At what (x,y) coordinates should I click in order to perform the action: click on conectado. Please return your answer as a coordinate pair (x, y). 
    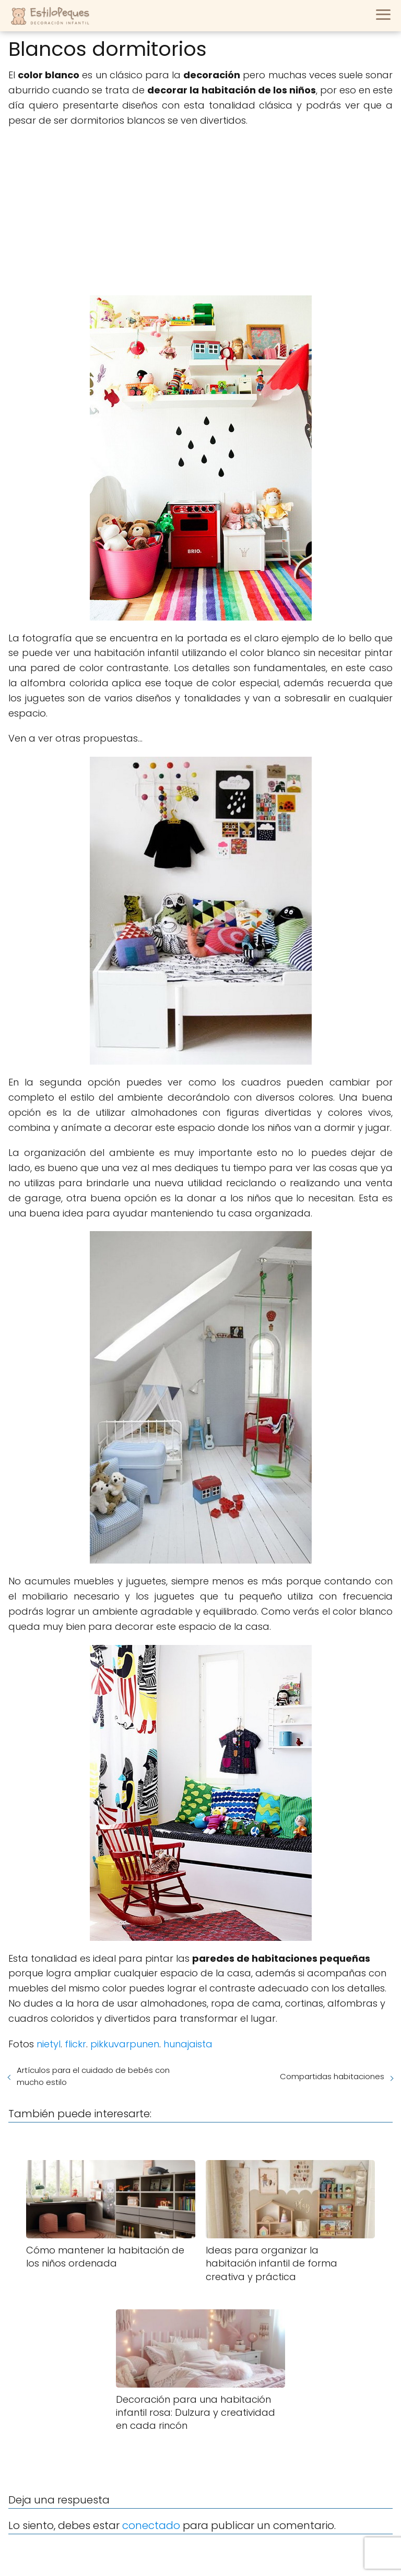
    Looking at the image, I should click on (151, 2525).